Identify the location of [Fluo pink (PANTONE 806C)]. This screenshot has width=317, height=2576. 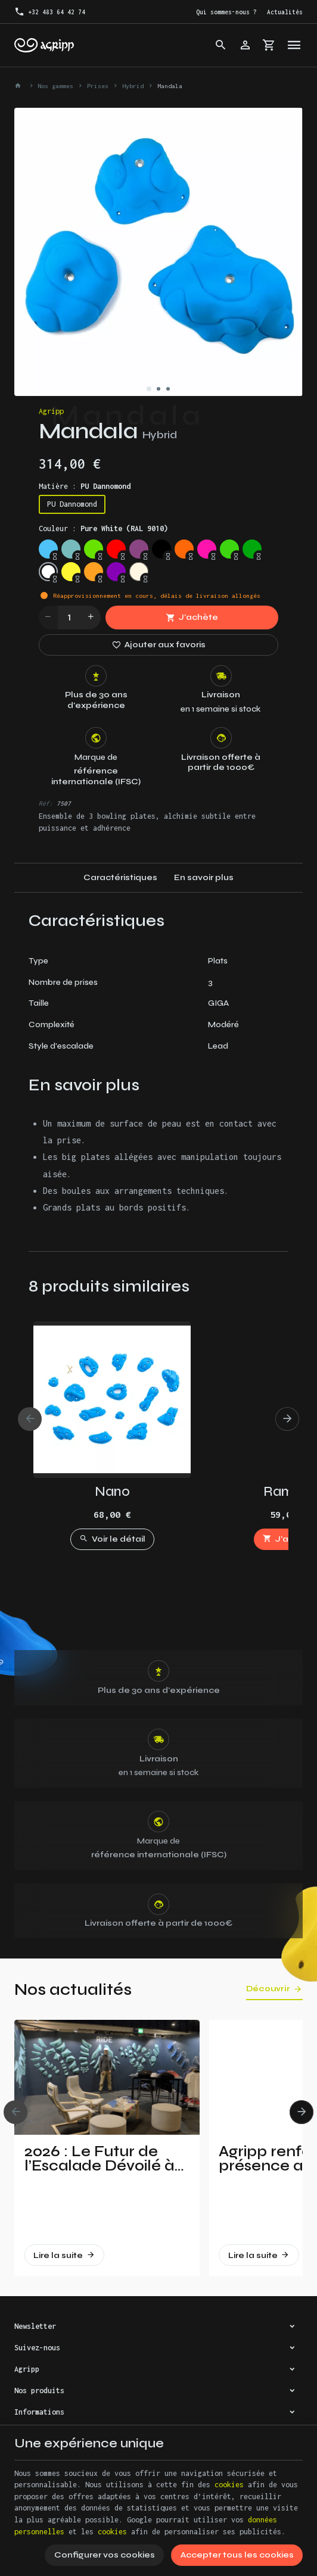
(206, 549).